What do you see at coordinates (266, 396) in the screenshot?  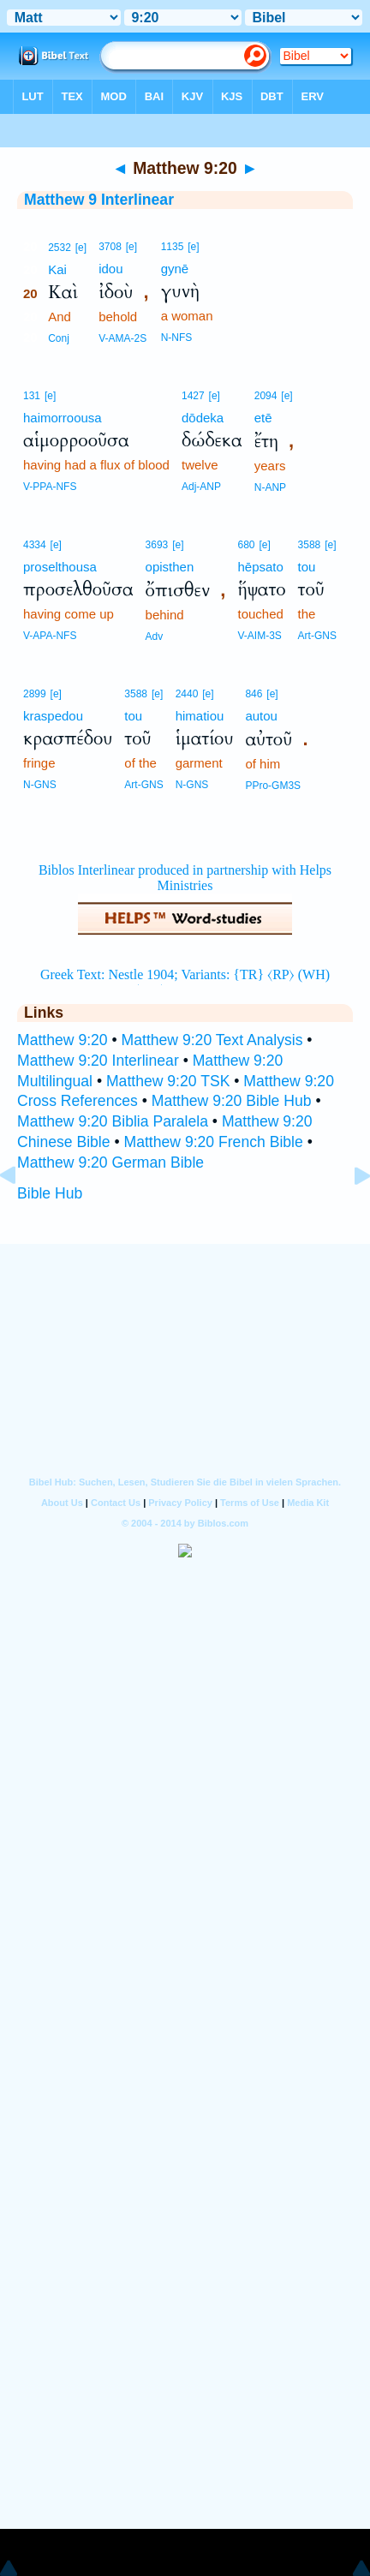 I see `2094` at bounding box center [266, 396].